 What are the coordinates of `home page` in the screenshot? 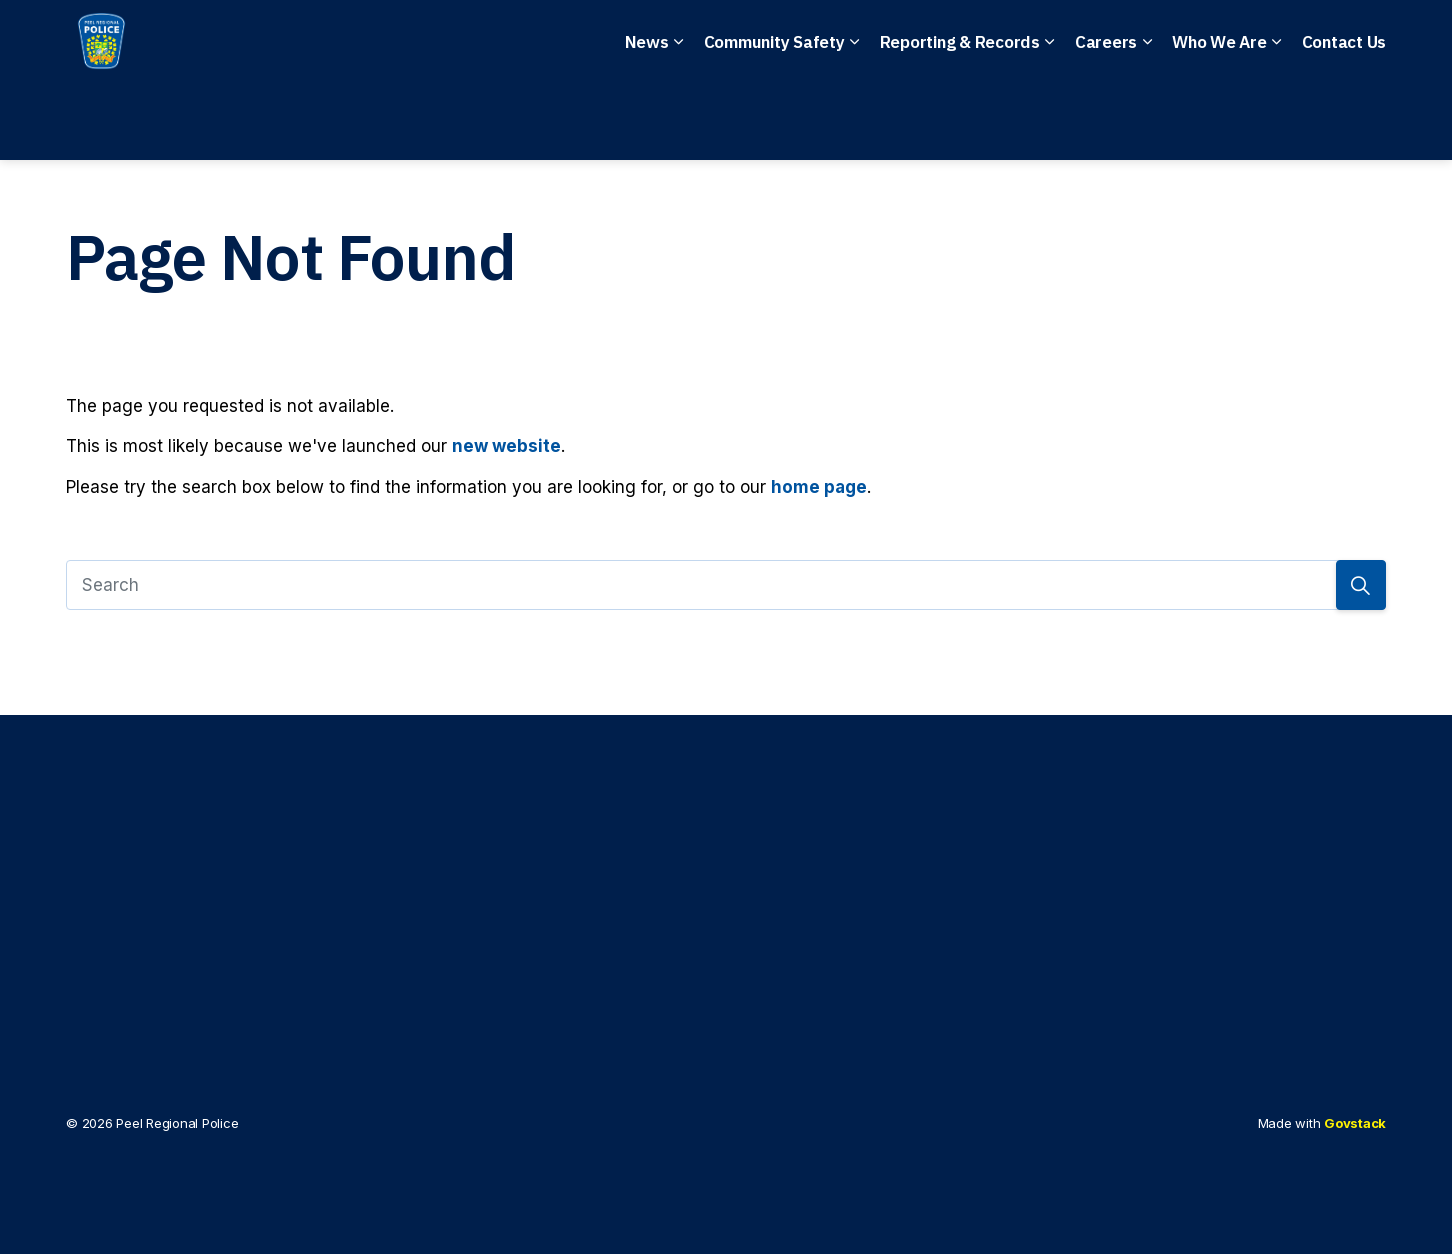 It's located at (819, 487).